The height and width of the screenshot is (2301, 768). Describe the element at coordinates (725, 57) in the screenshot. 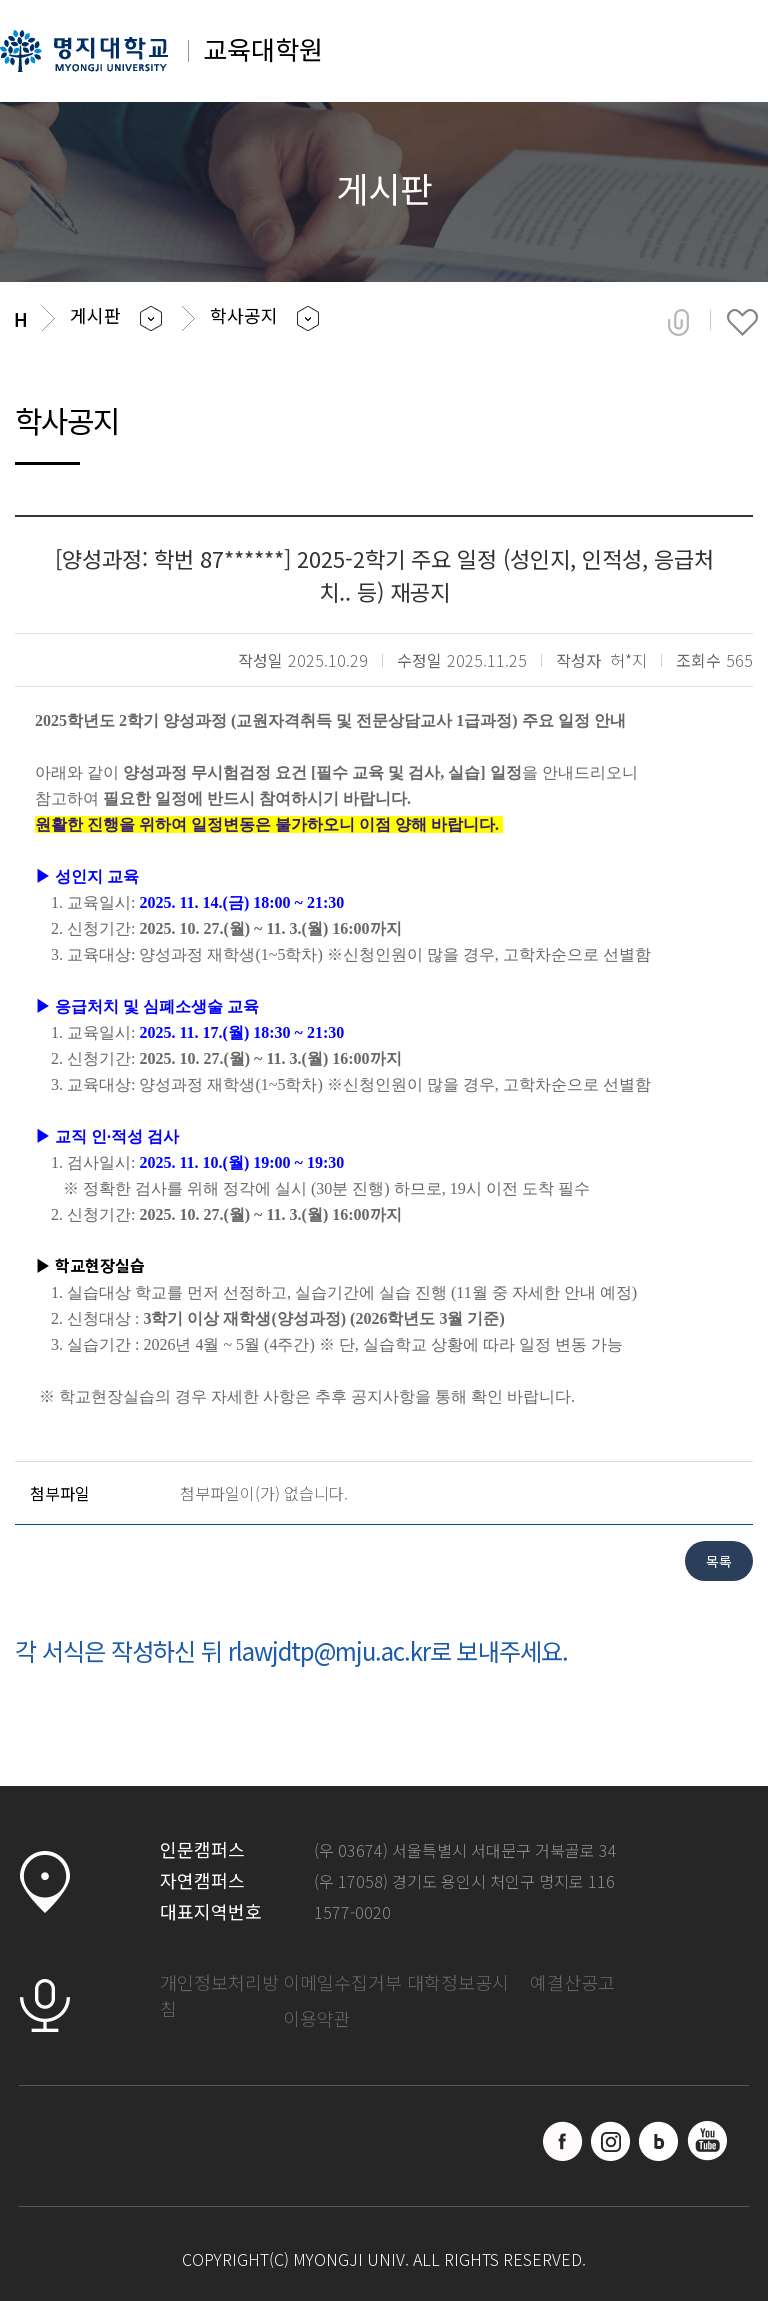

I see `메뉴 열기` at that location.